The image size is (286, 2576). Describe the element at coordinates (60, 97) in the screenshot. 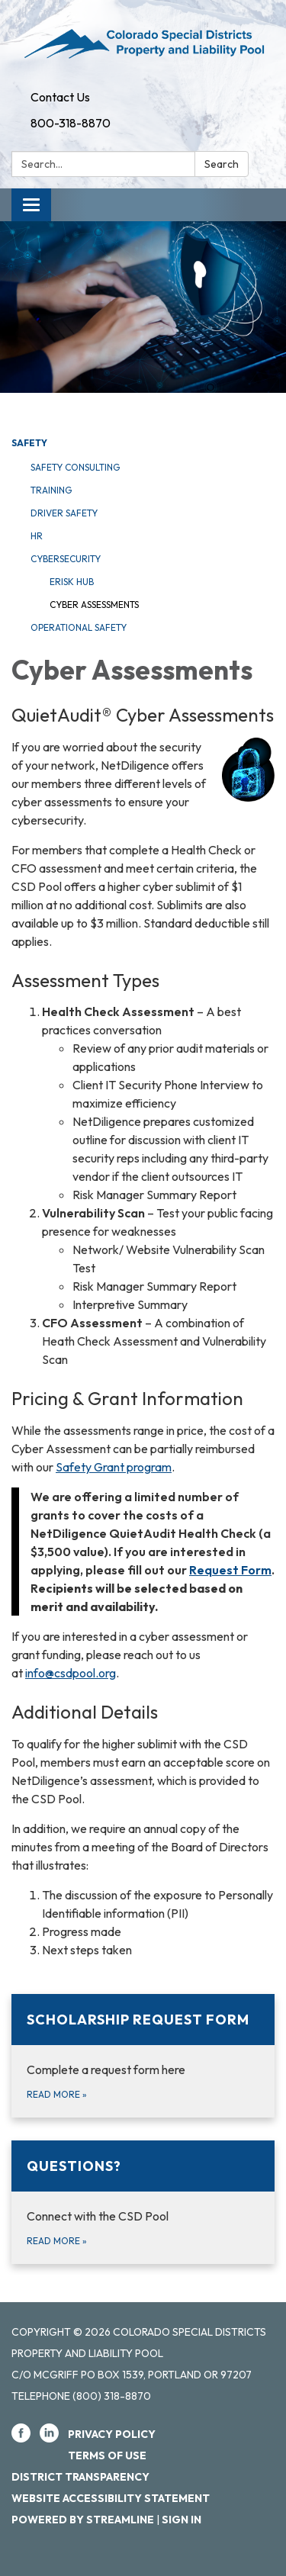

I see `Contact Us` at that location.